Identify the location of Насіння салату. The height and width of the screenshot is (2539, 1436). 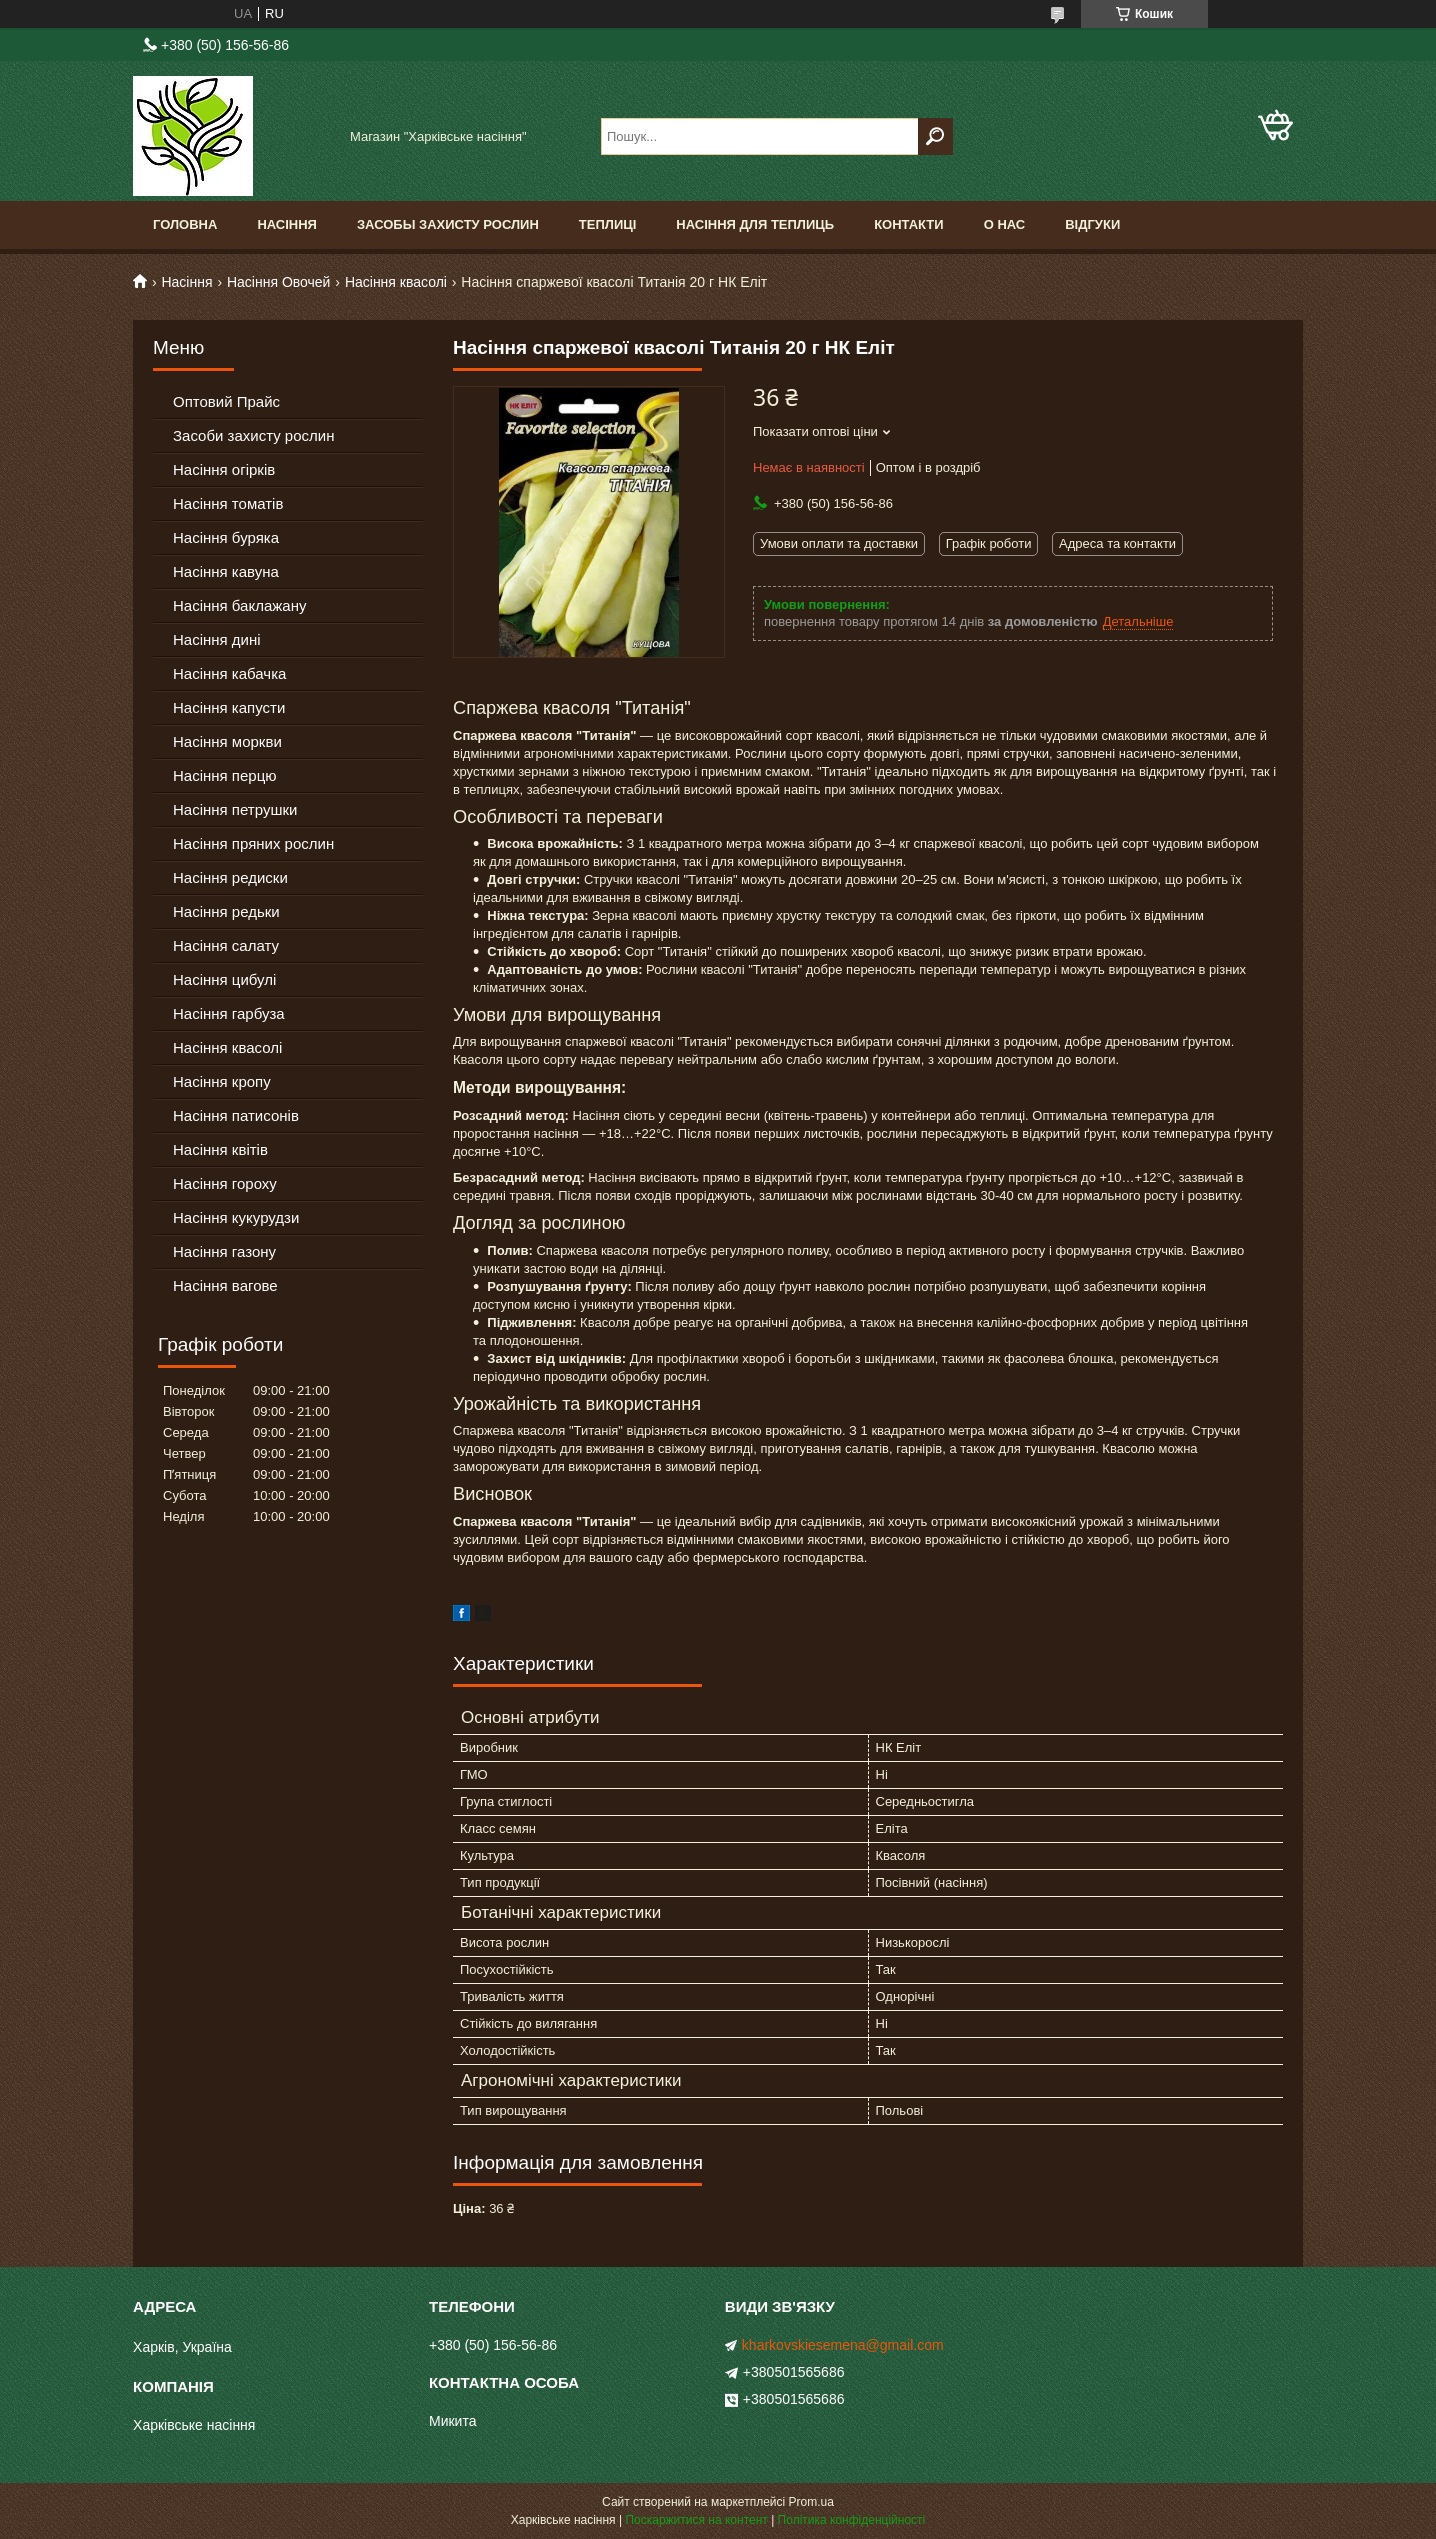
(226, 945).